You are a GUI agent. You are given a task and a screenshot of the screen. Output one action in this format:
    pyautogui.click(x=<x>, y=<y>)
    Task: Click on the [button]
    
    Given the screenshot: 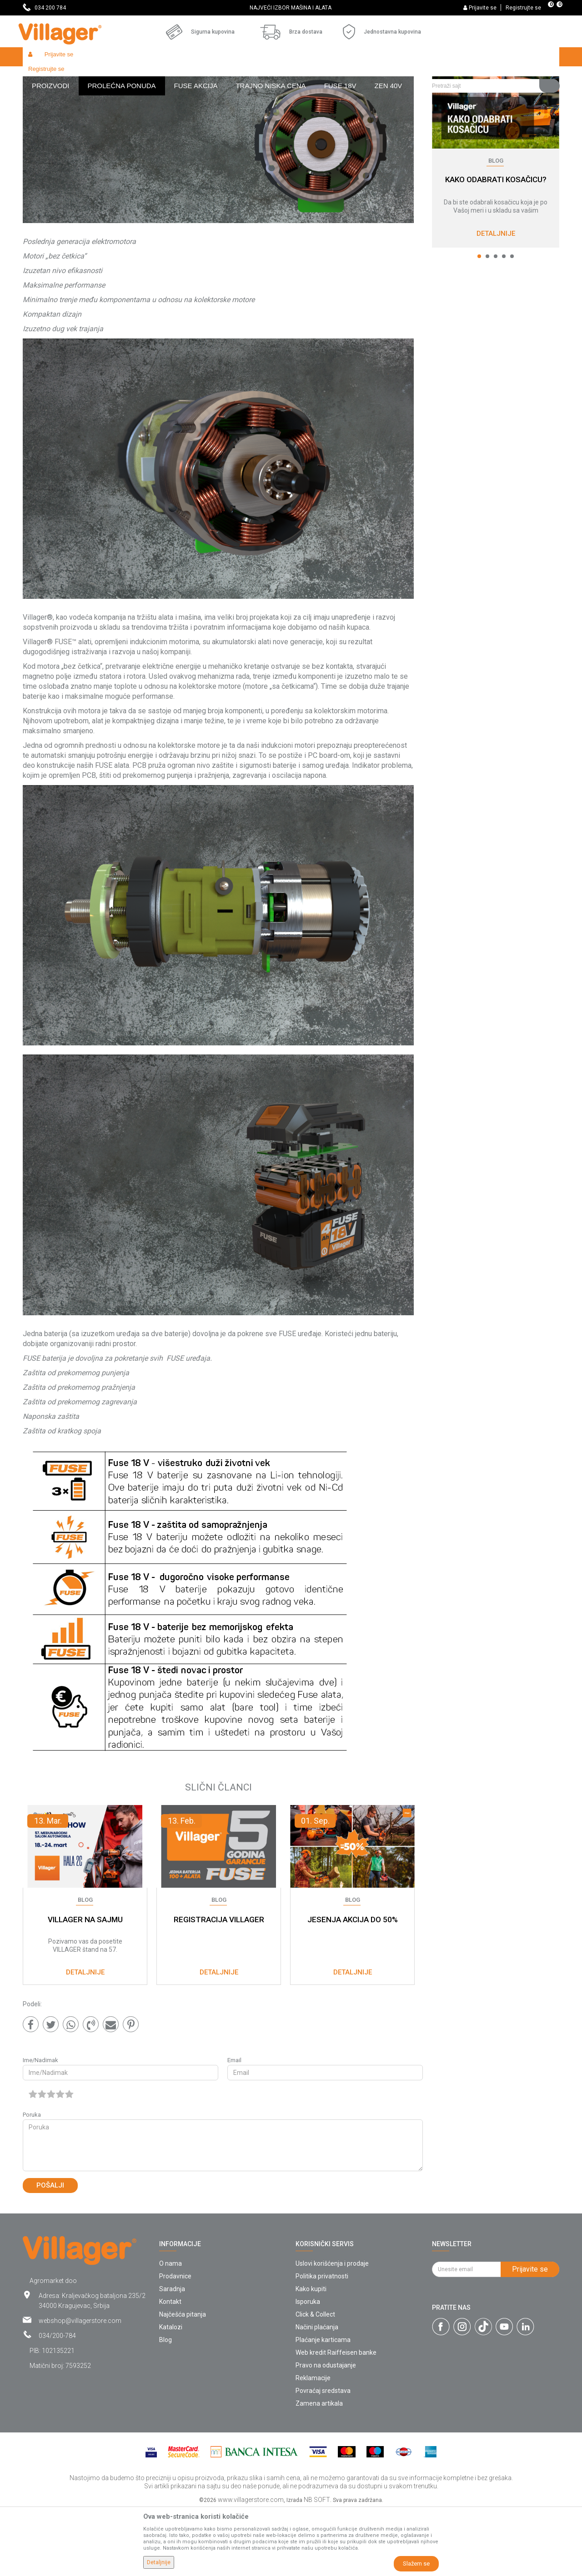 What is the action you would take?
    pyautogui.click(x=492, y=57)
    